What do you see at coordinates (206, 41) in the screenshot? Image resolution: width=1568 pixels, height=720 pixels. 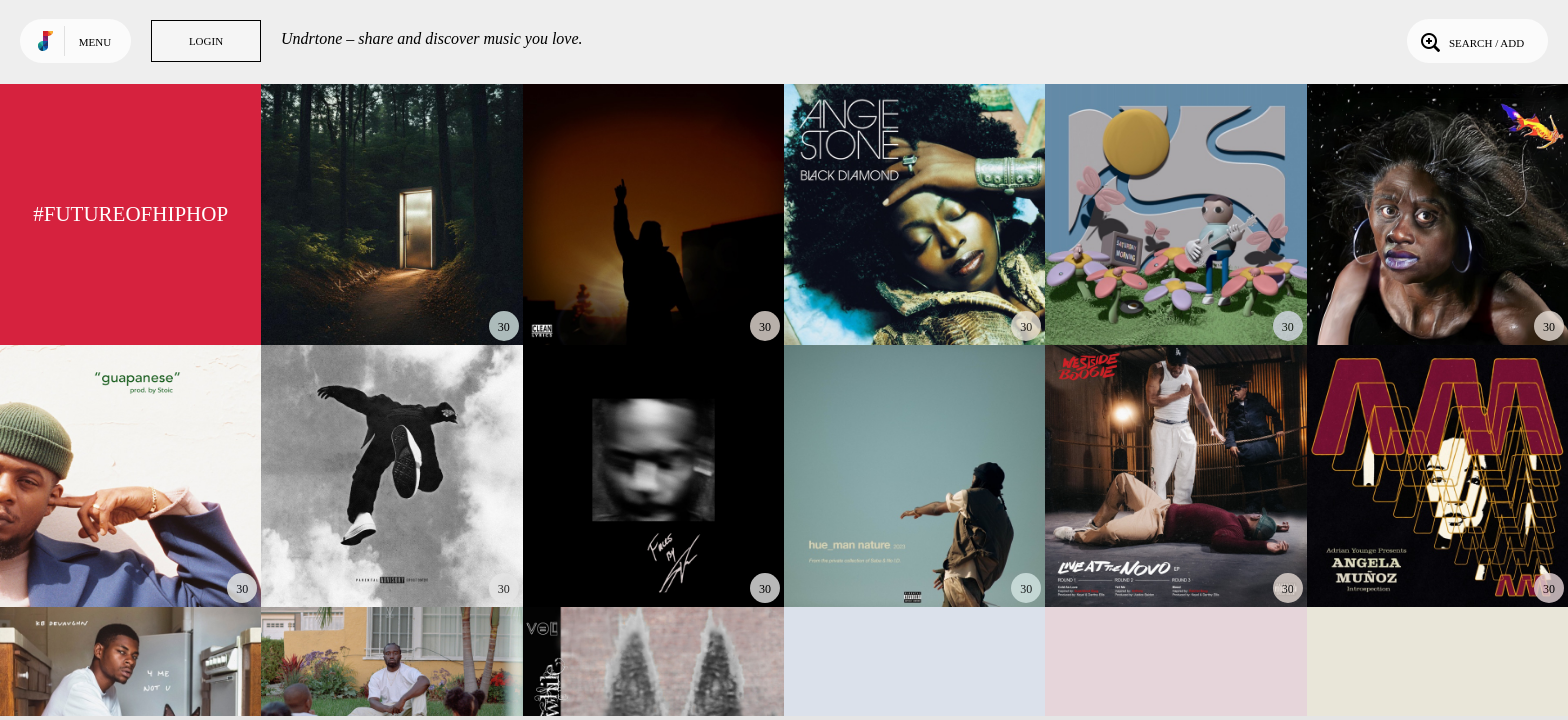 I see `Login` at bounding box center [206, 41].